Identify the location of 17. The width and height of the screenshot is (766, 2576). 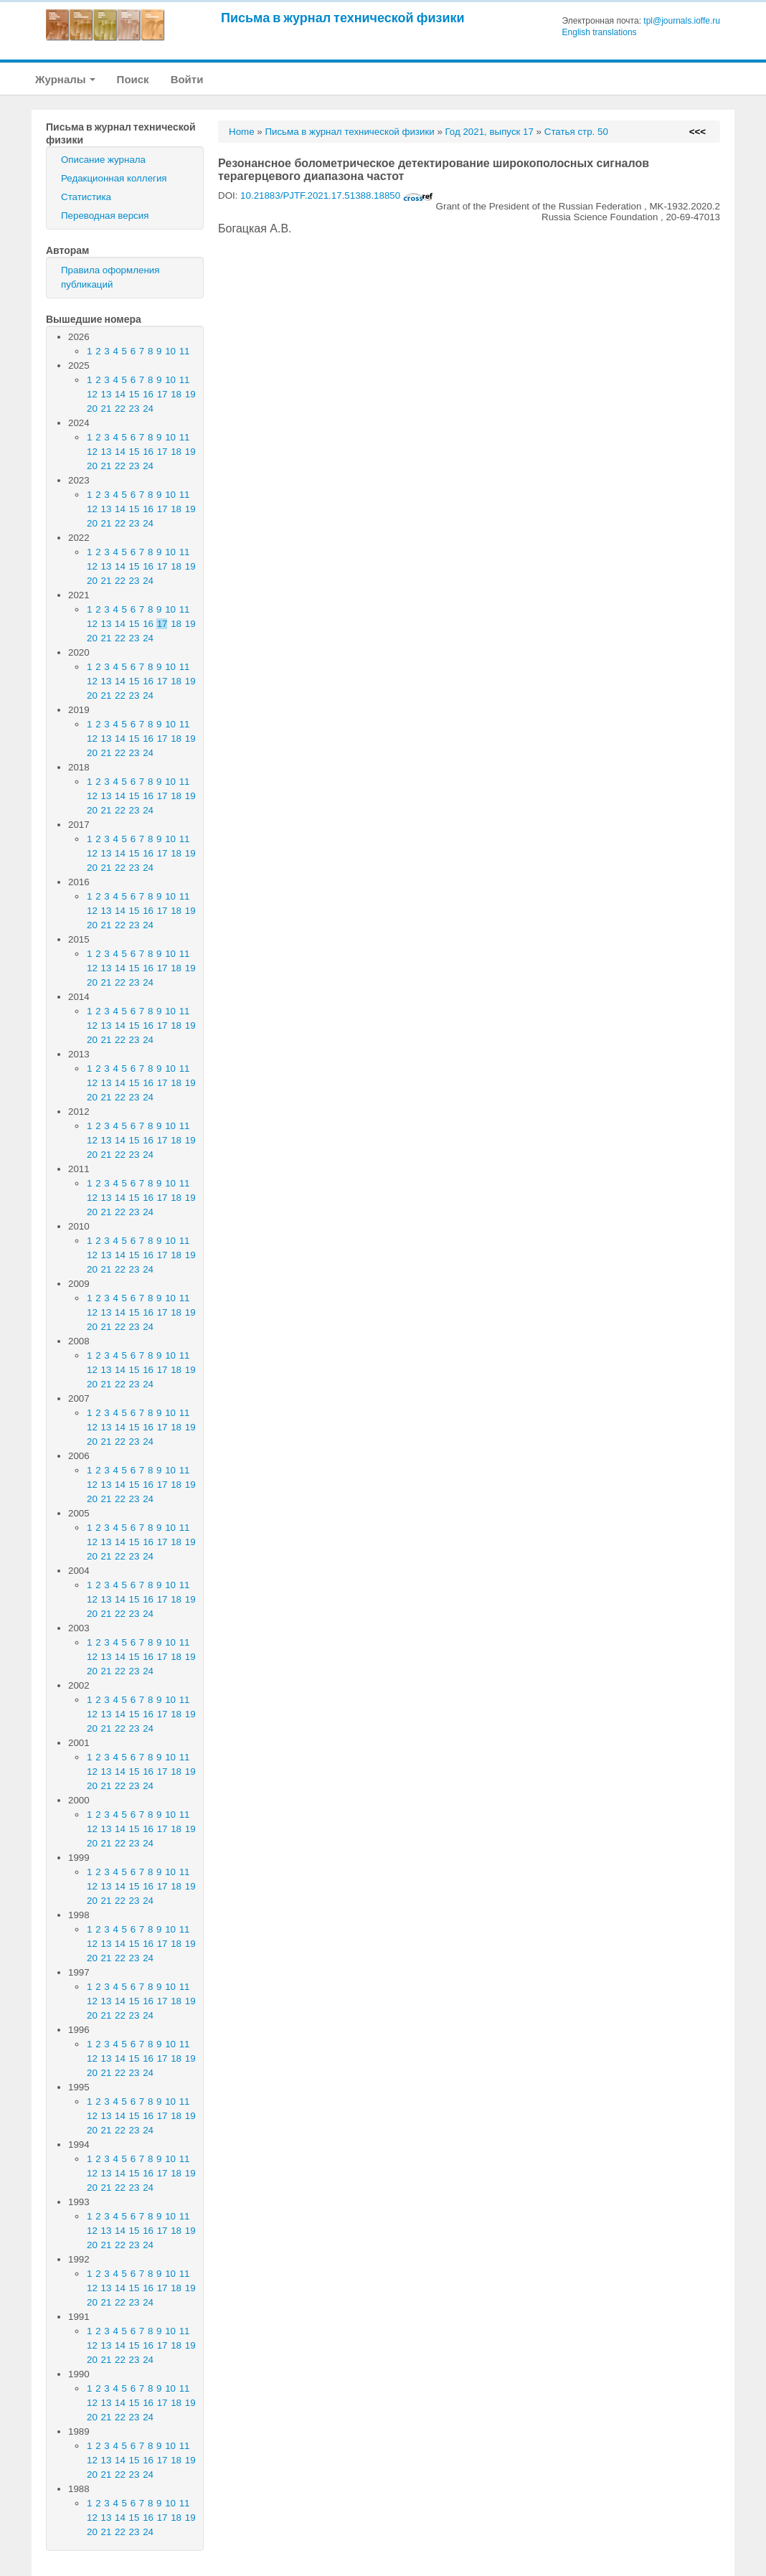
(162, 394).